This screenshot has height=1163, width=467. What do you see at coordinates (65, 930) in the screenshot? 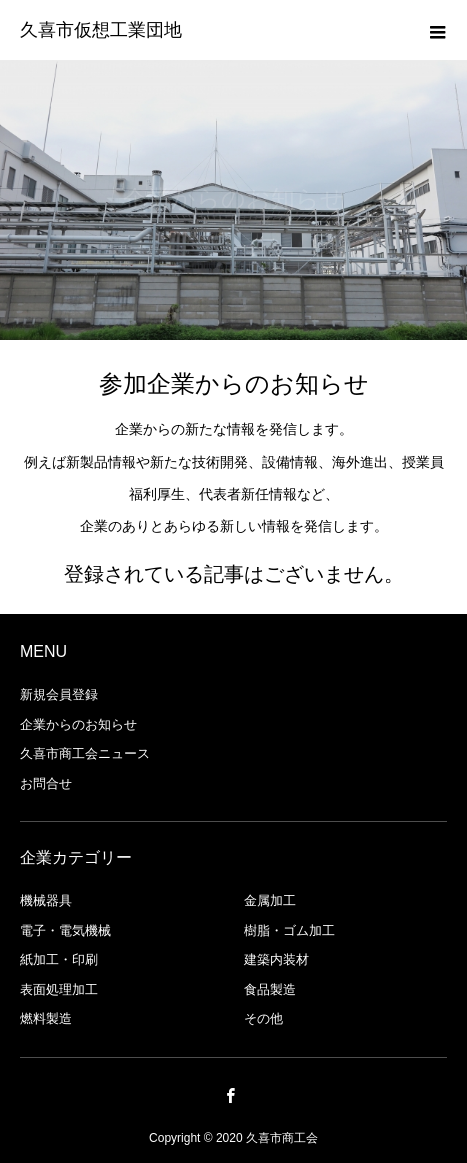
I see `電子・電気機械` at bounding box center [65, 930].